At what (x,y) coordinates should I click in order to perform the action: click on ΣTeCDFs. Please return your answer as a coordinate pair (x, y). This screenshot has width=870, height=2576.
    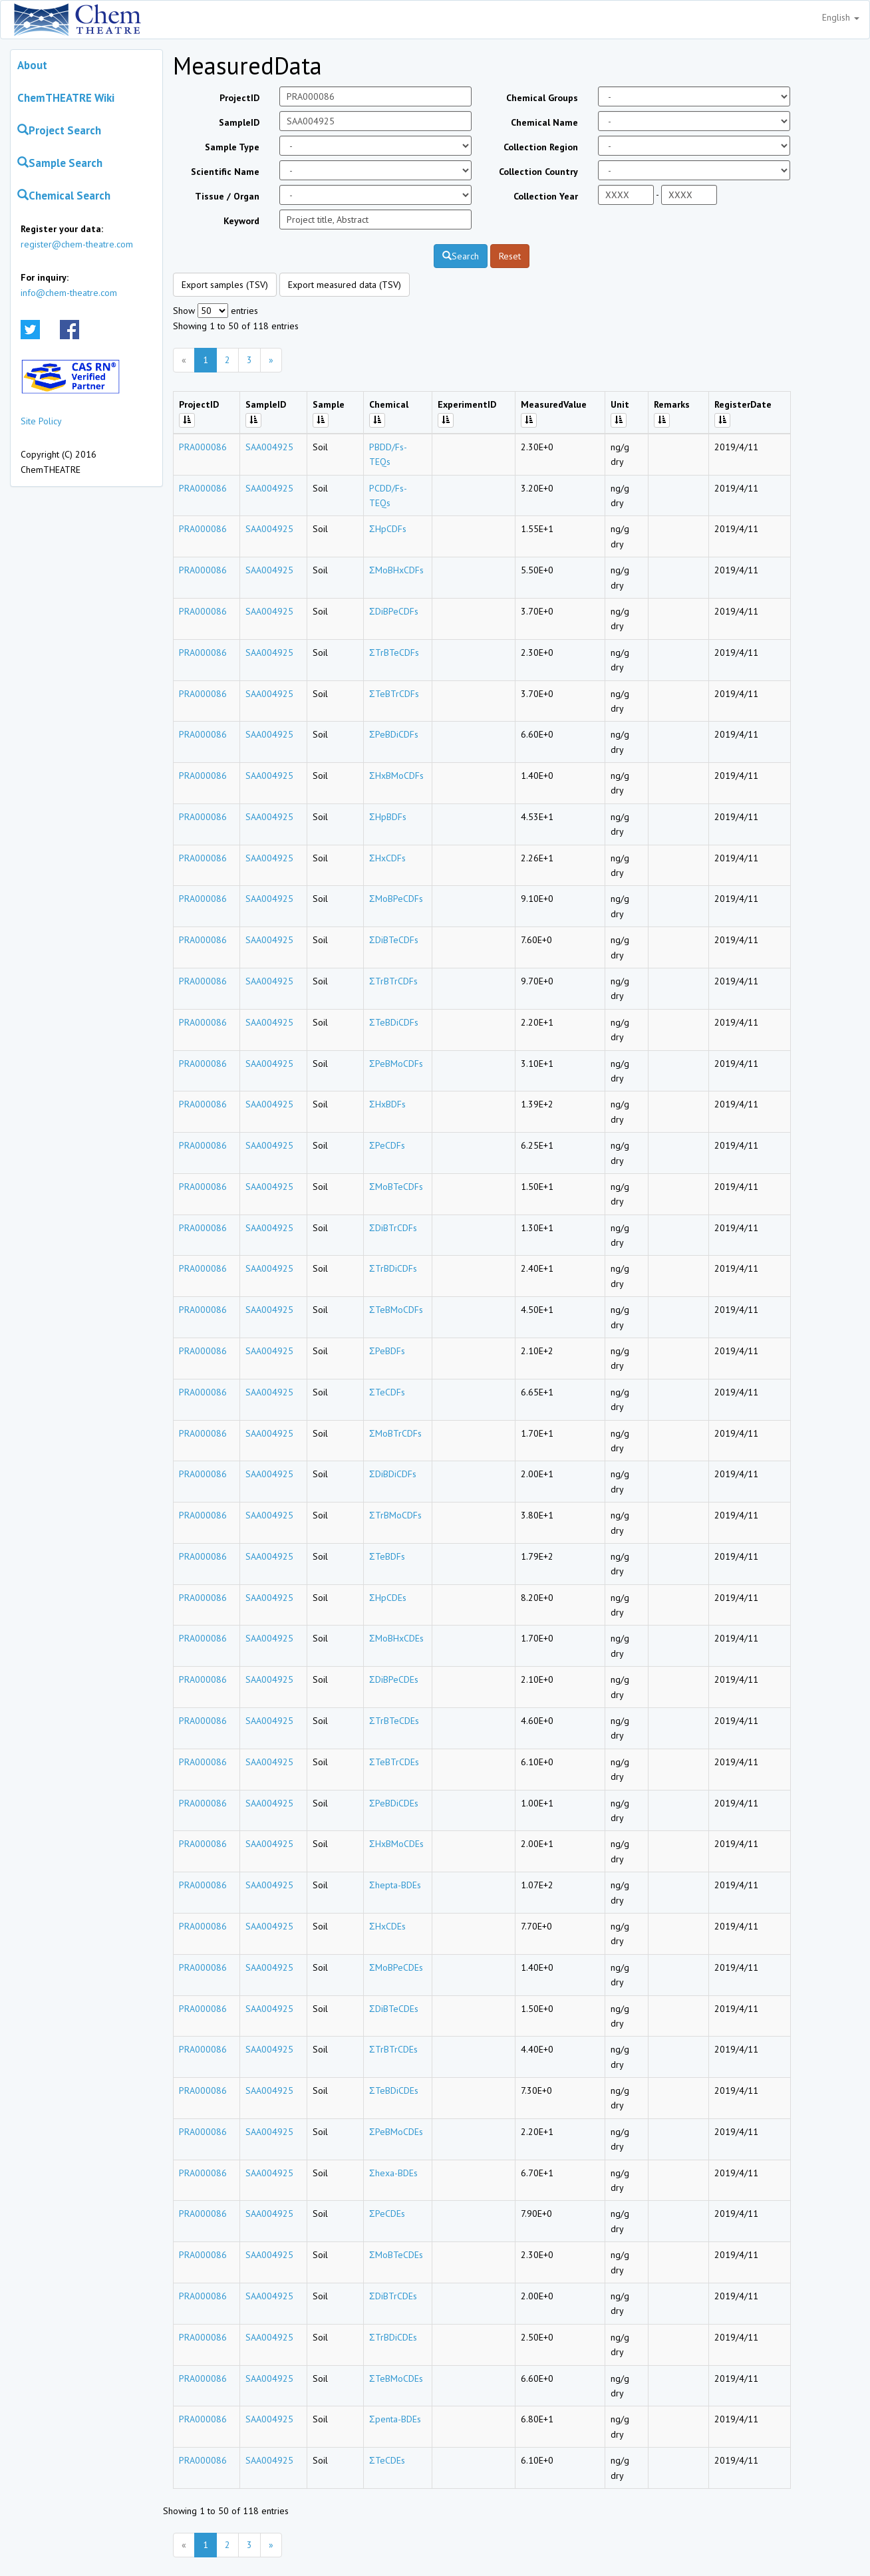
    Looking at the image, I should click on (387, 1392).